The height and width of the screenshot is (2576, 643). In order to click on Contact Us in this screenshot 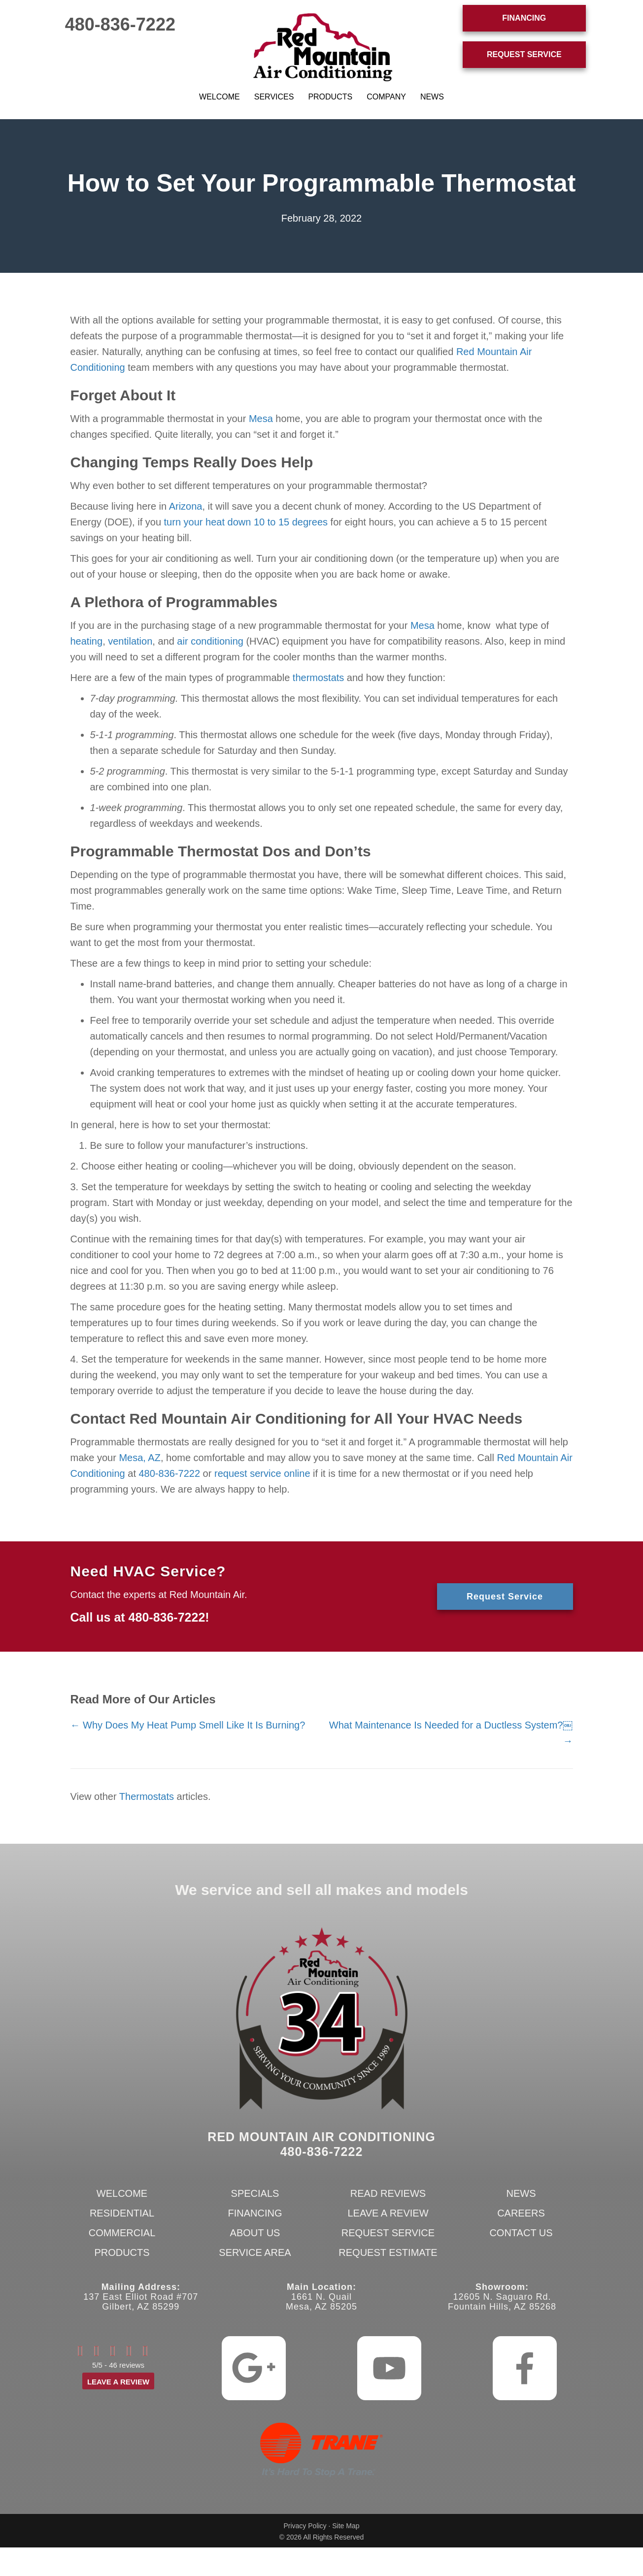, I will do `click(520, 2232)`.